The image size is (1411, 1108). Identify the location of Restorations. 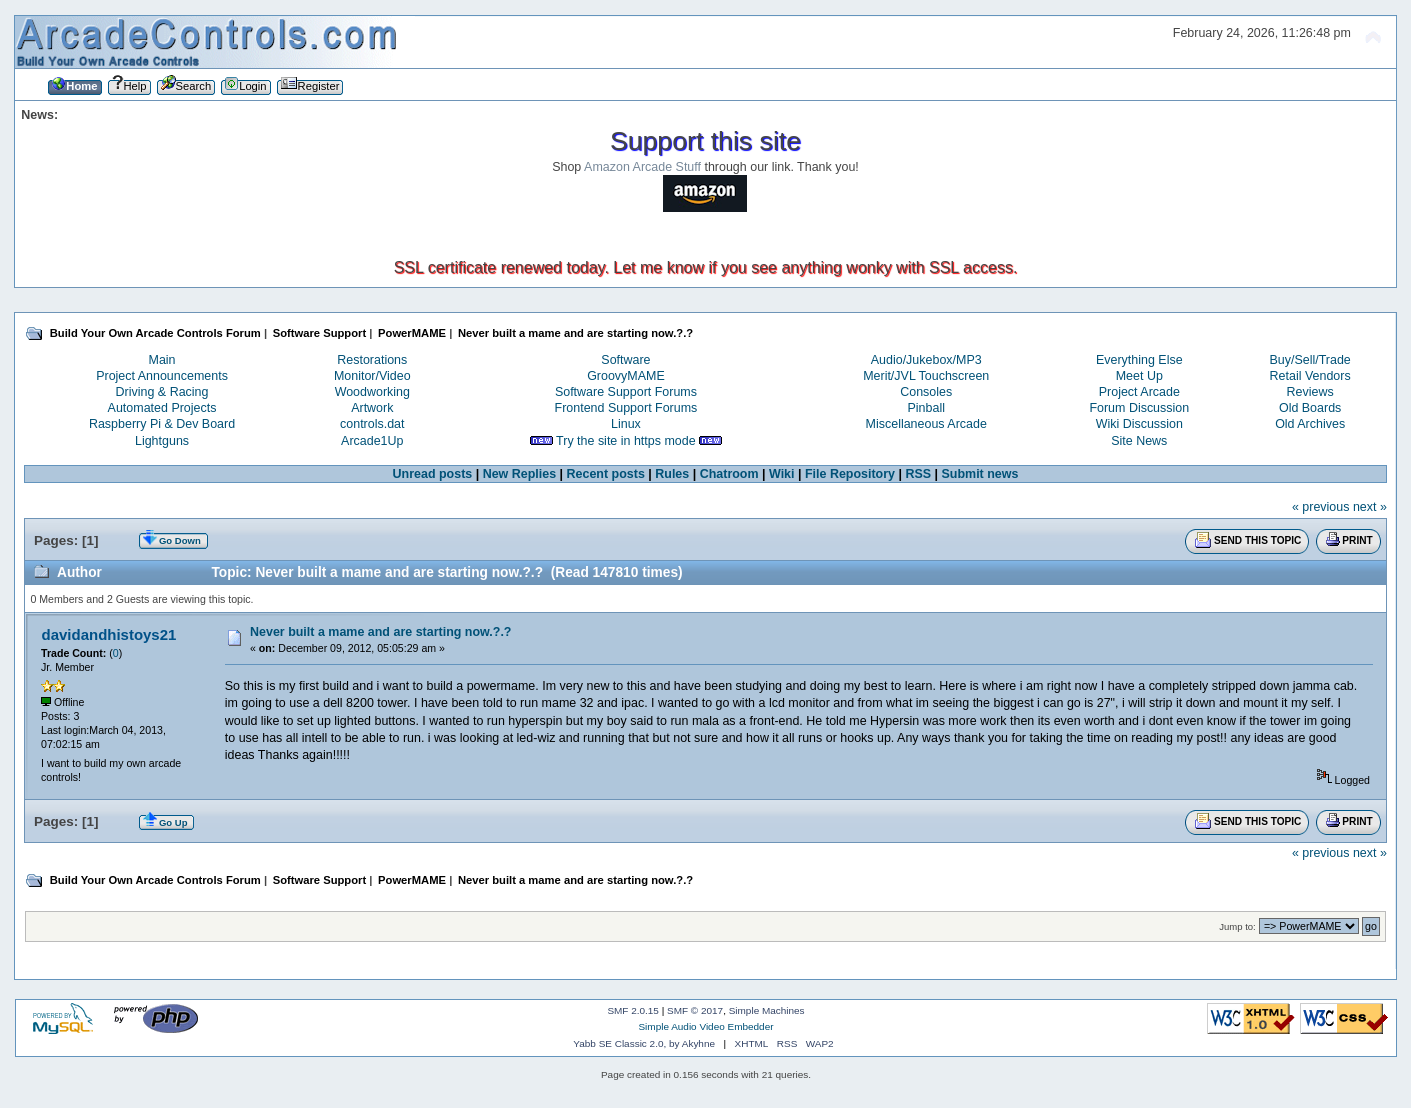
(372, 360).